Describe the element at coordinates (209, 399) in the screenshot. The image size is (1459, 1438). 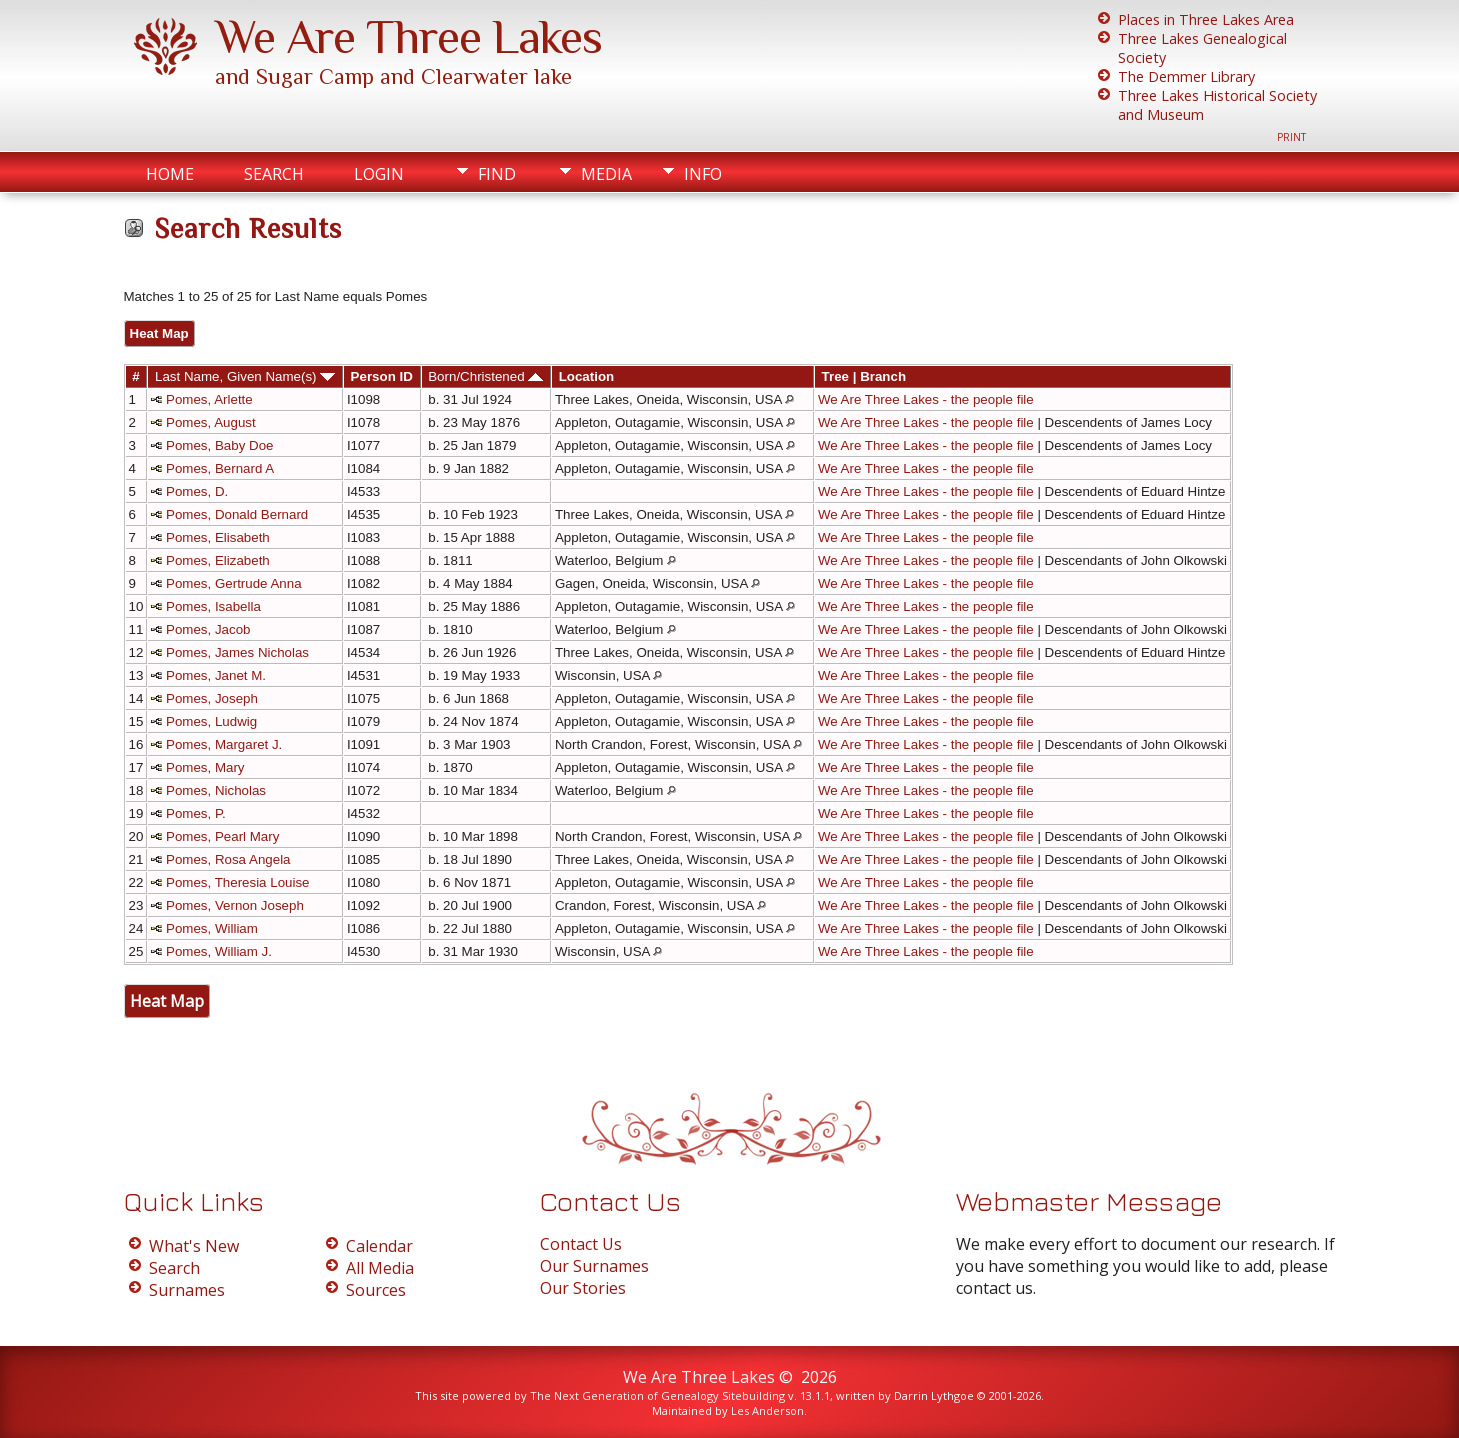
I see `Pomes, Arlette` at that location.